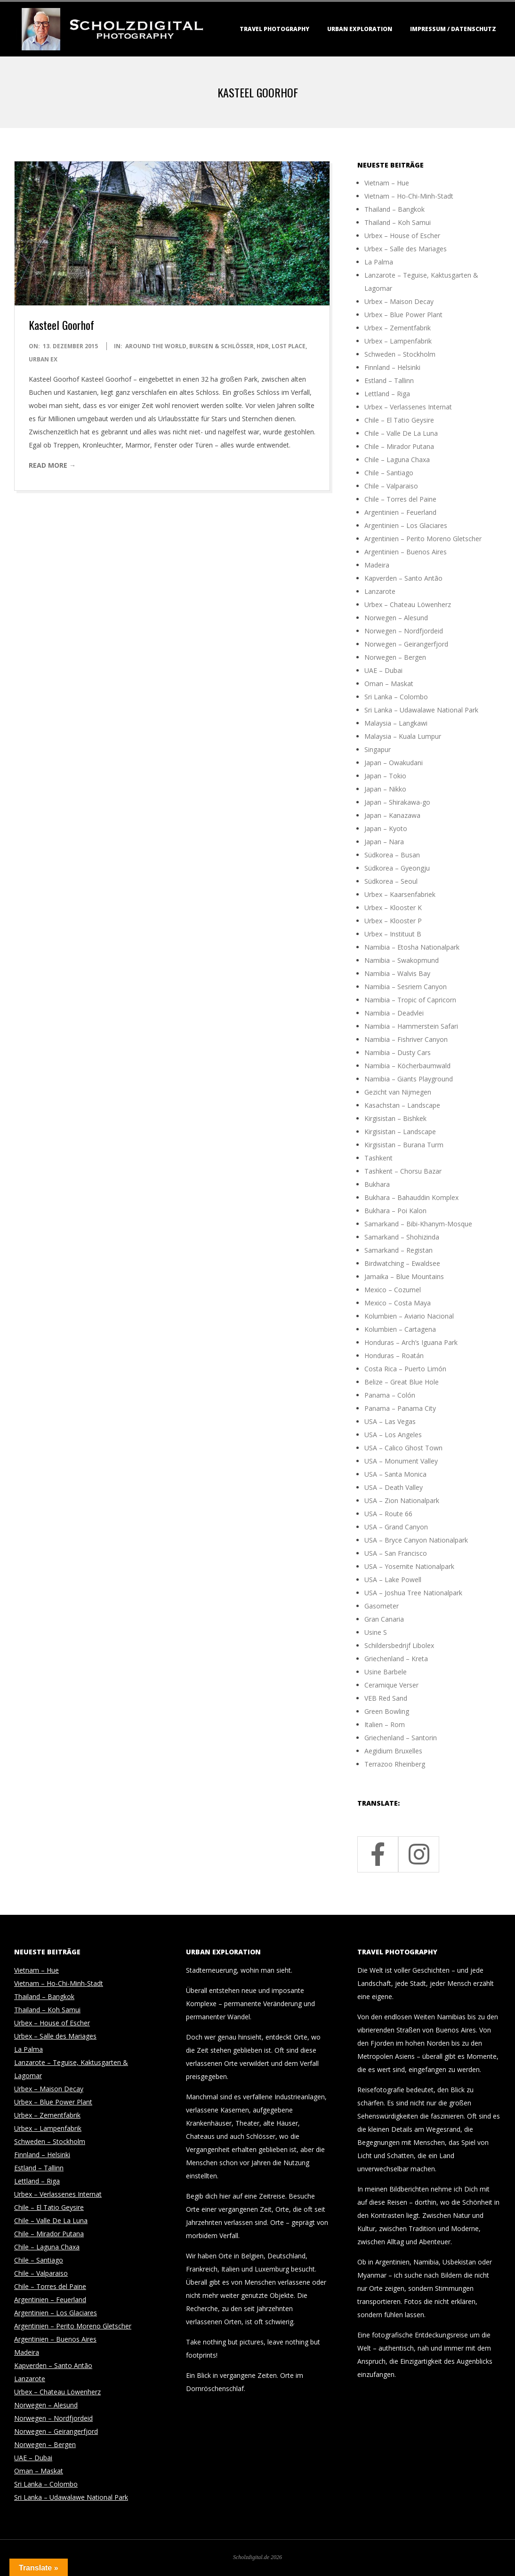 Image resolution: width=515 pixels, height=2576 pixels. What do you see at coordinates (399, 894) in the screenshot?
I see `Urbex – Kaarsenfabriek` at bounding box center [399, 894].